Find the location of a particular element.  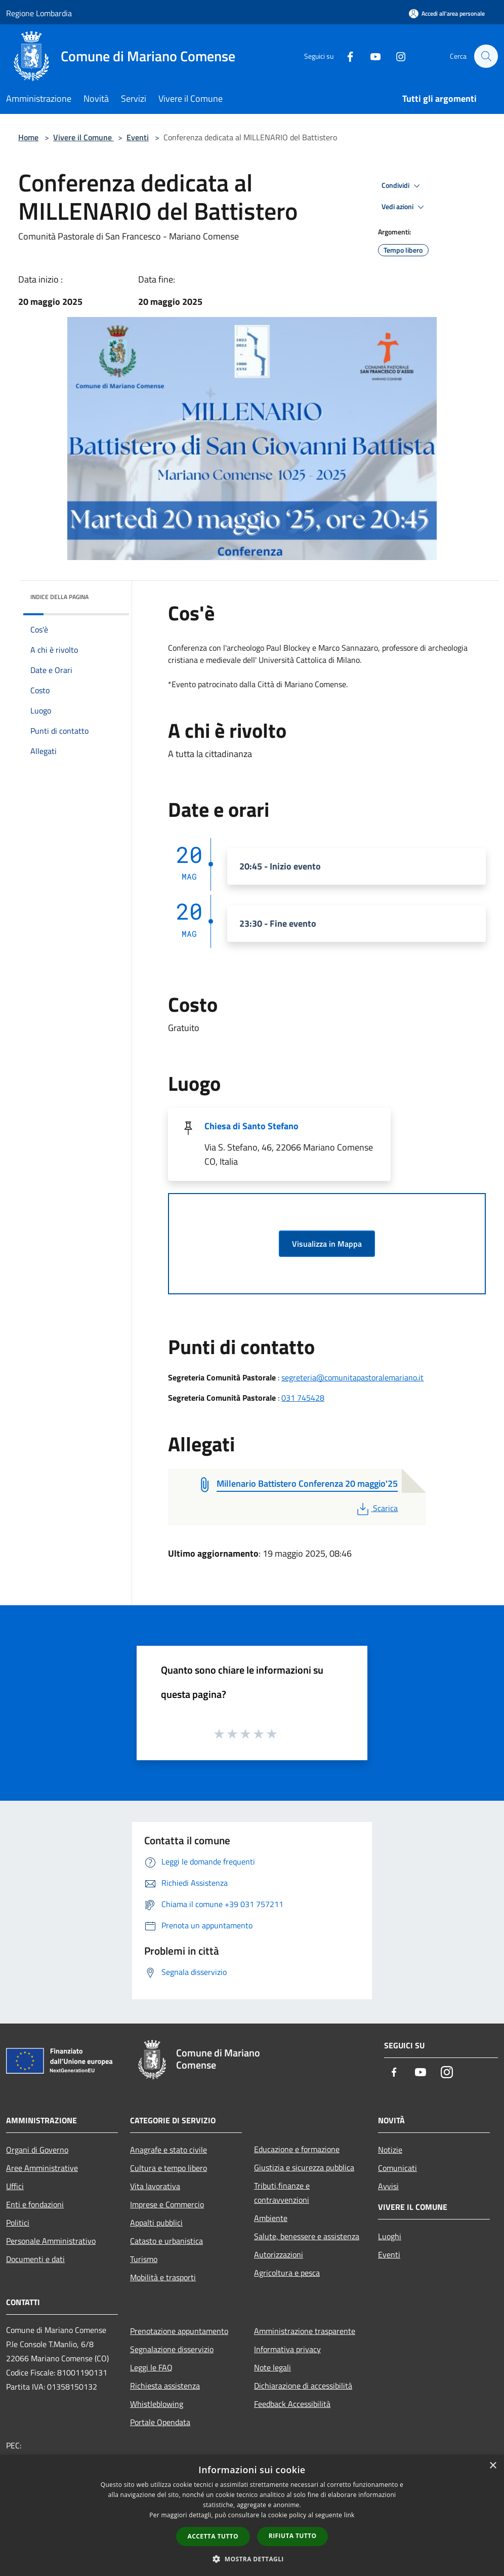

Politici is located at coordinates (17, 2222).